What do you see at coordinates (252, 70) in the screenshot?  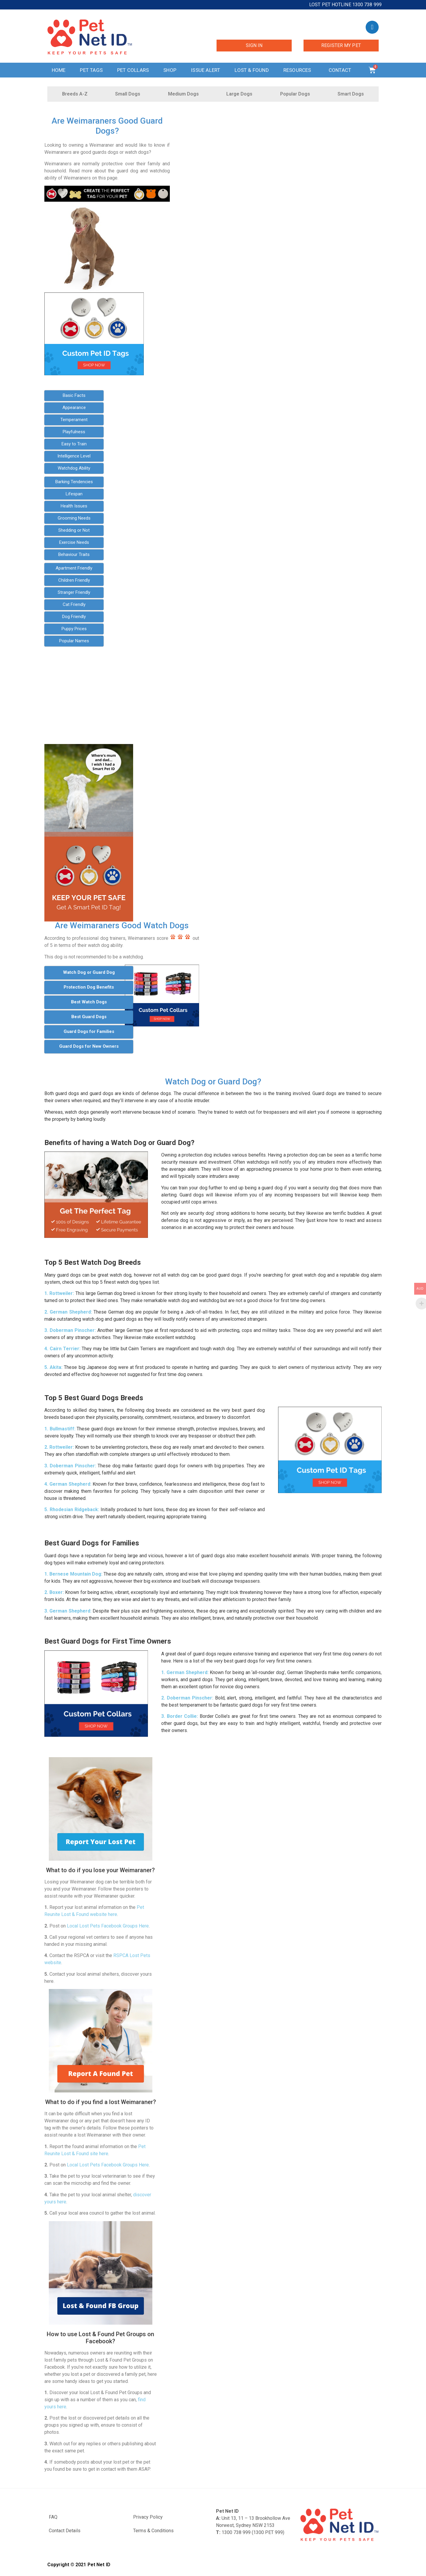 I see `Lost & Found` at bounding box center [252, 70].